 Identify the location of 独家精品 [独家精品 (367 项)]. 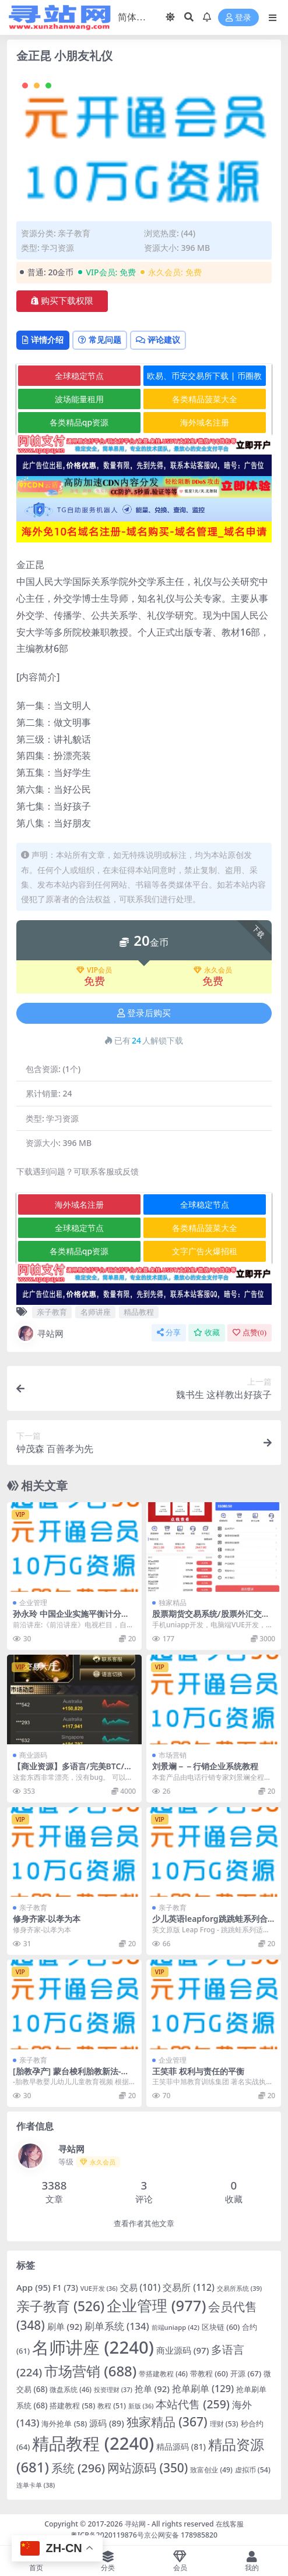
(167, 2421).